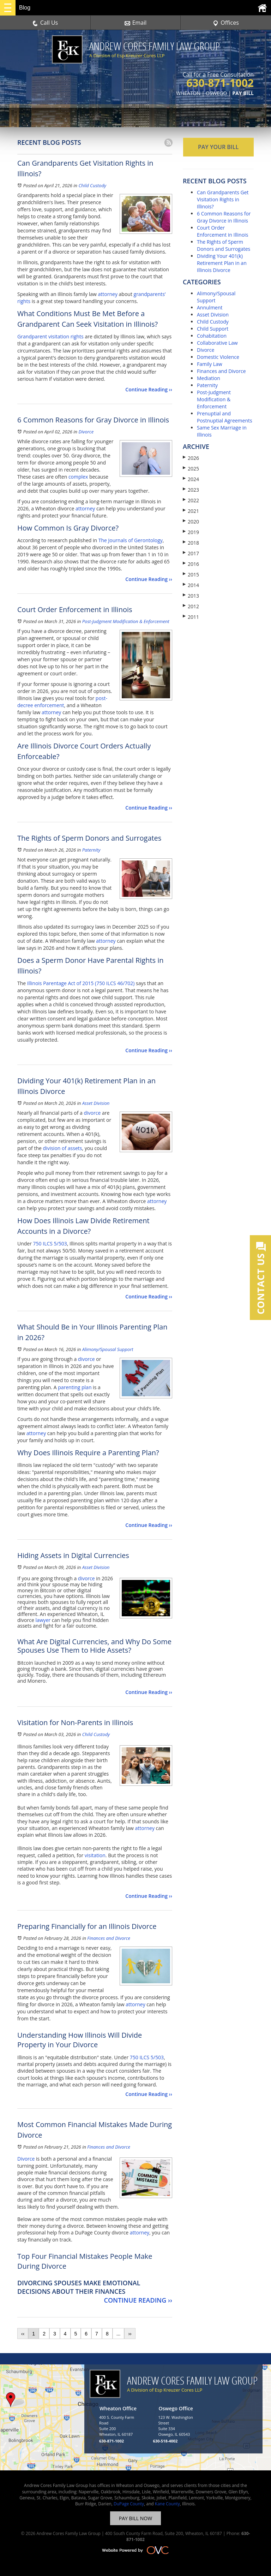 The height and width of the screenshot is (2576, 271). What do you see at coordinates (108, 294) in the screenshot?
I see `attorney` at bounding box center [108, 294].